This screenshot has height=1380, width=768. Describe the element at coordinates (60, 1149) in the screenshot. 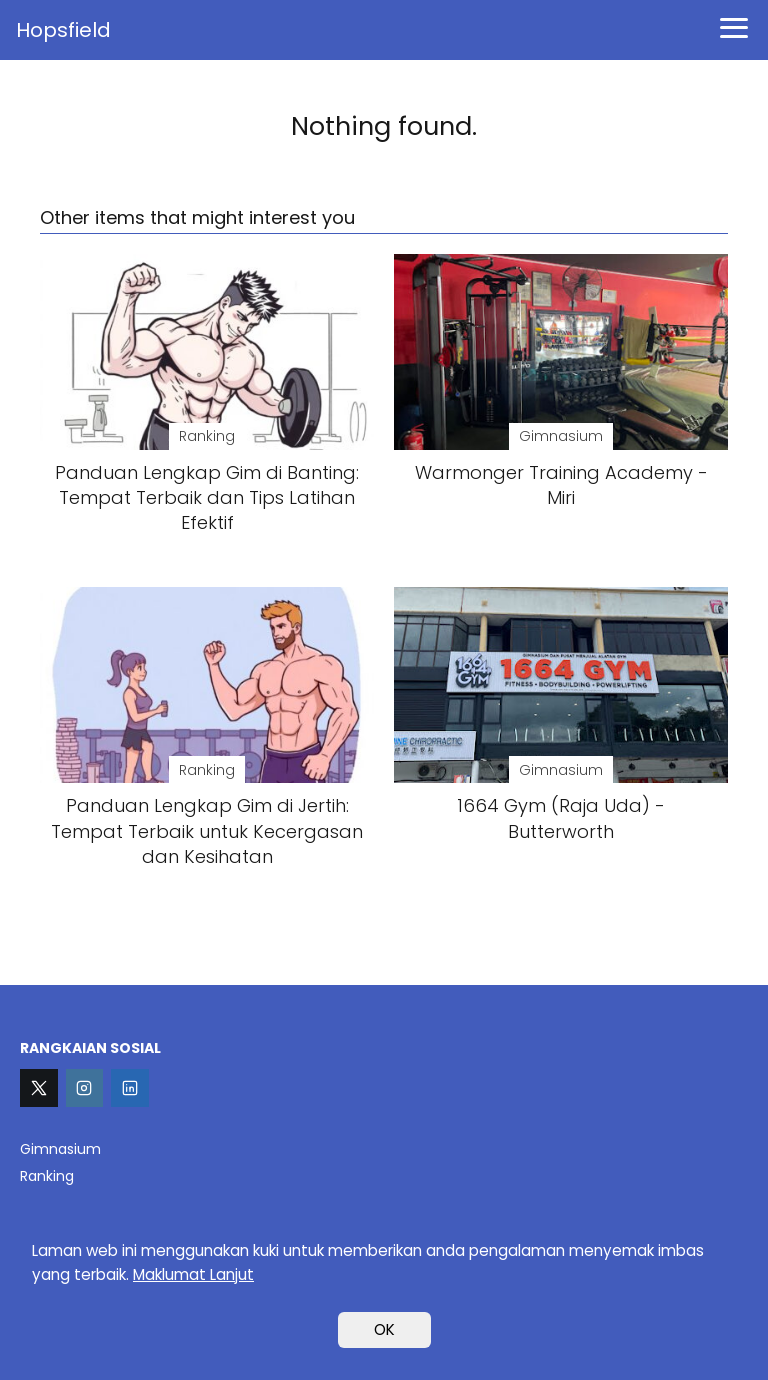

I see `Gimnasium` at that location.